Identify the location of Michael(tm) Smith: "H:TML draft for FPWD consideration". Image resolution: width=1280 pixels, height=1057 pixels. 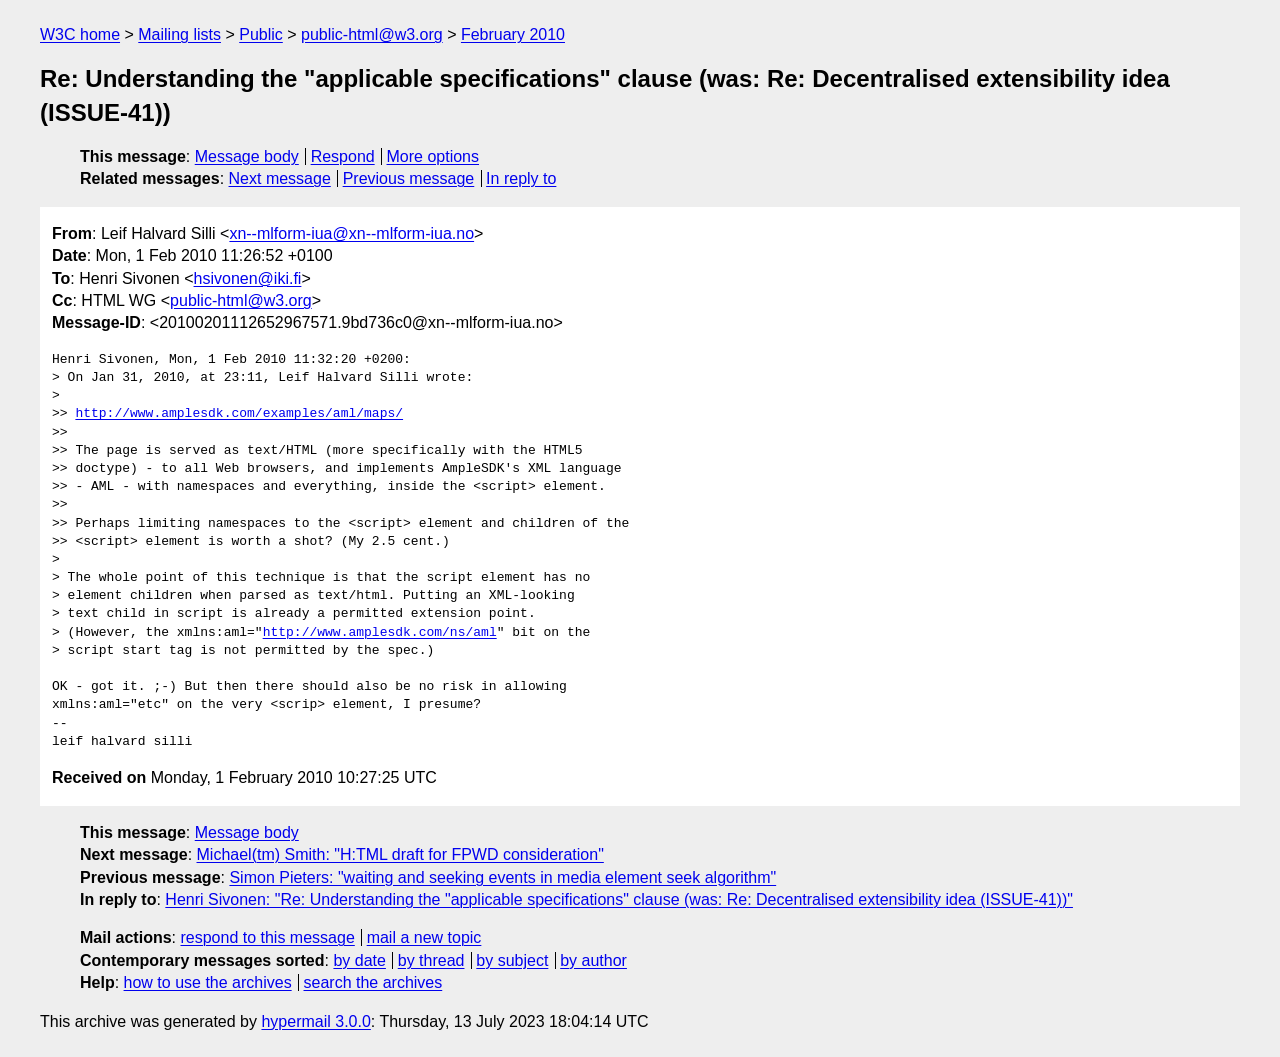
(400, 854).